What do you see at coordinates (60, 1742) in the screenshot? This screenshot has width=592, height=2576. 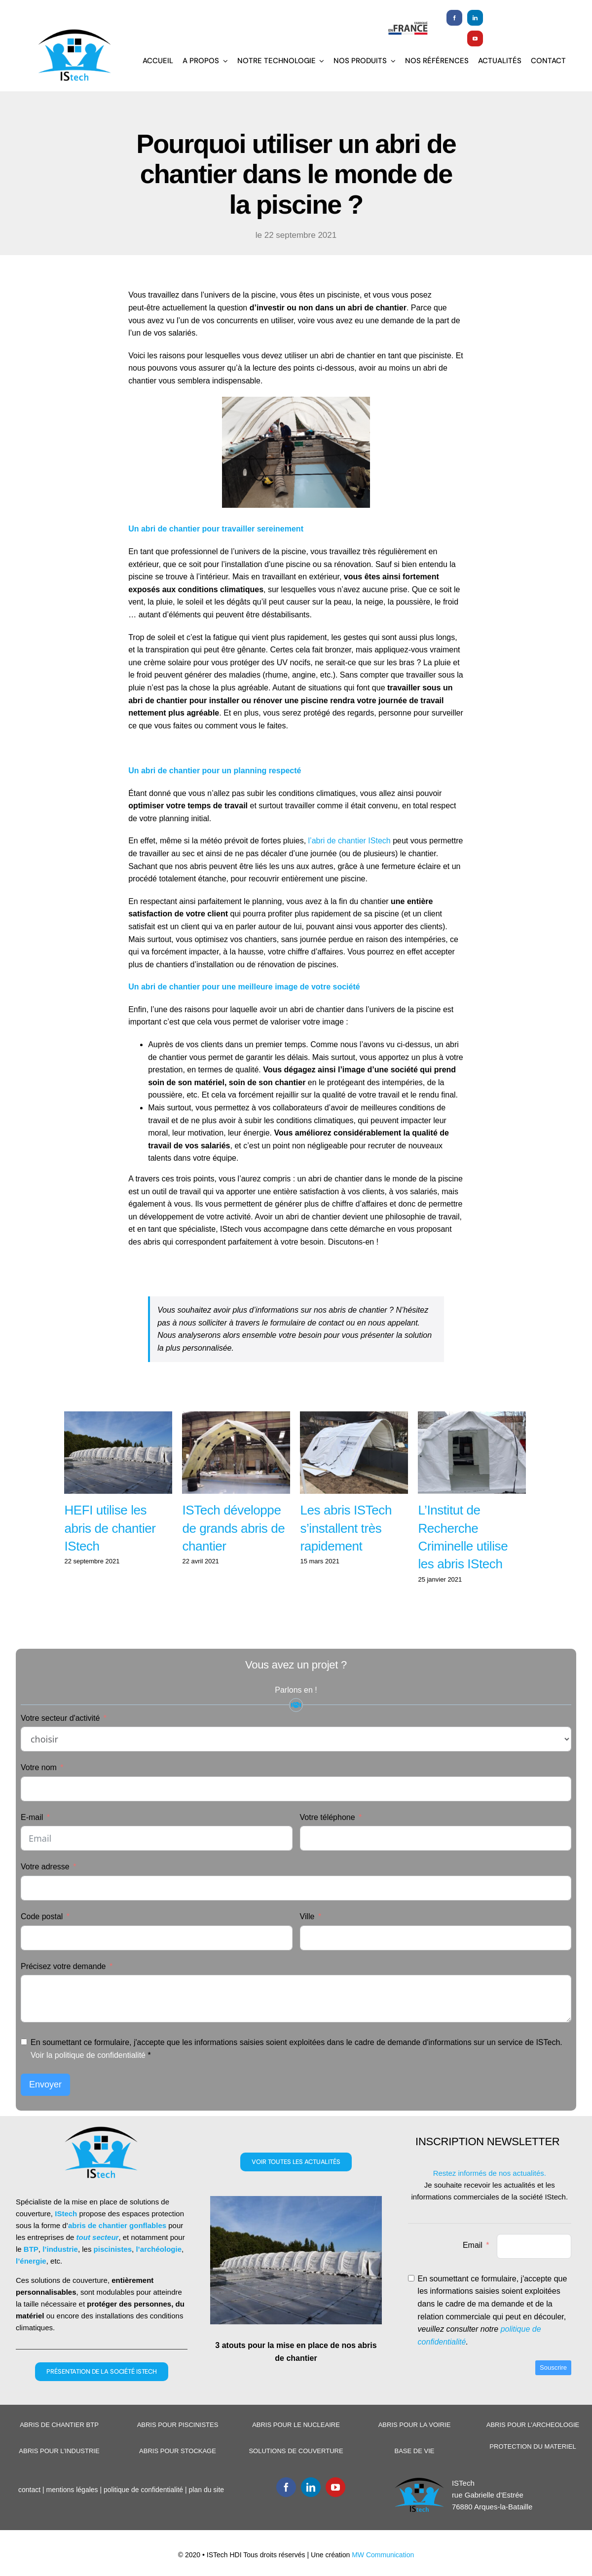 I see `Votre secteur d'activité` at bounding box center [60, 1742].